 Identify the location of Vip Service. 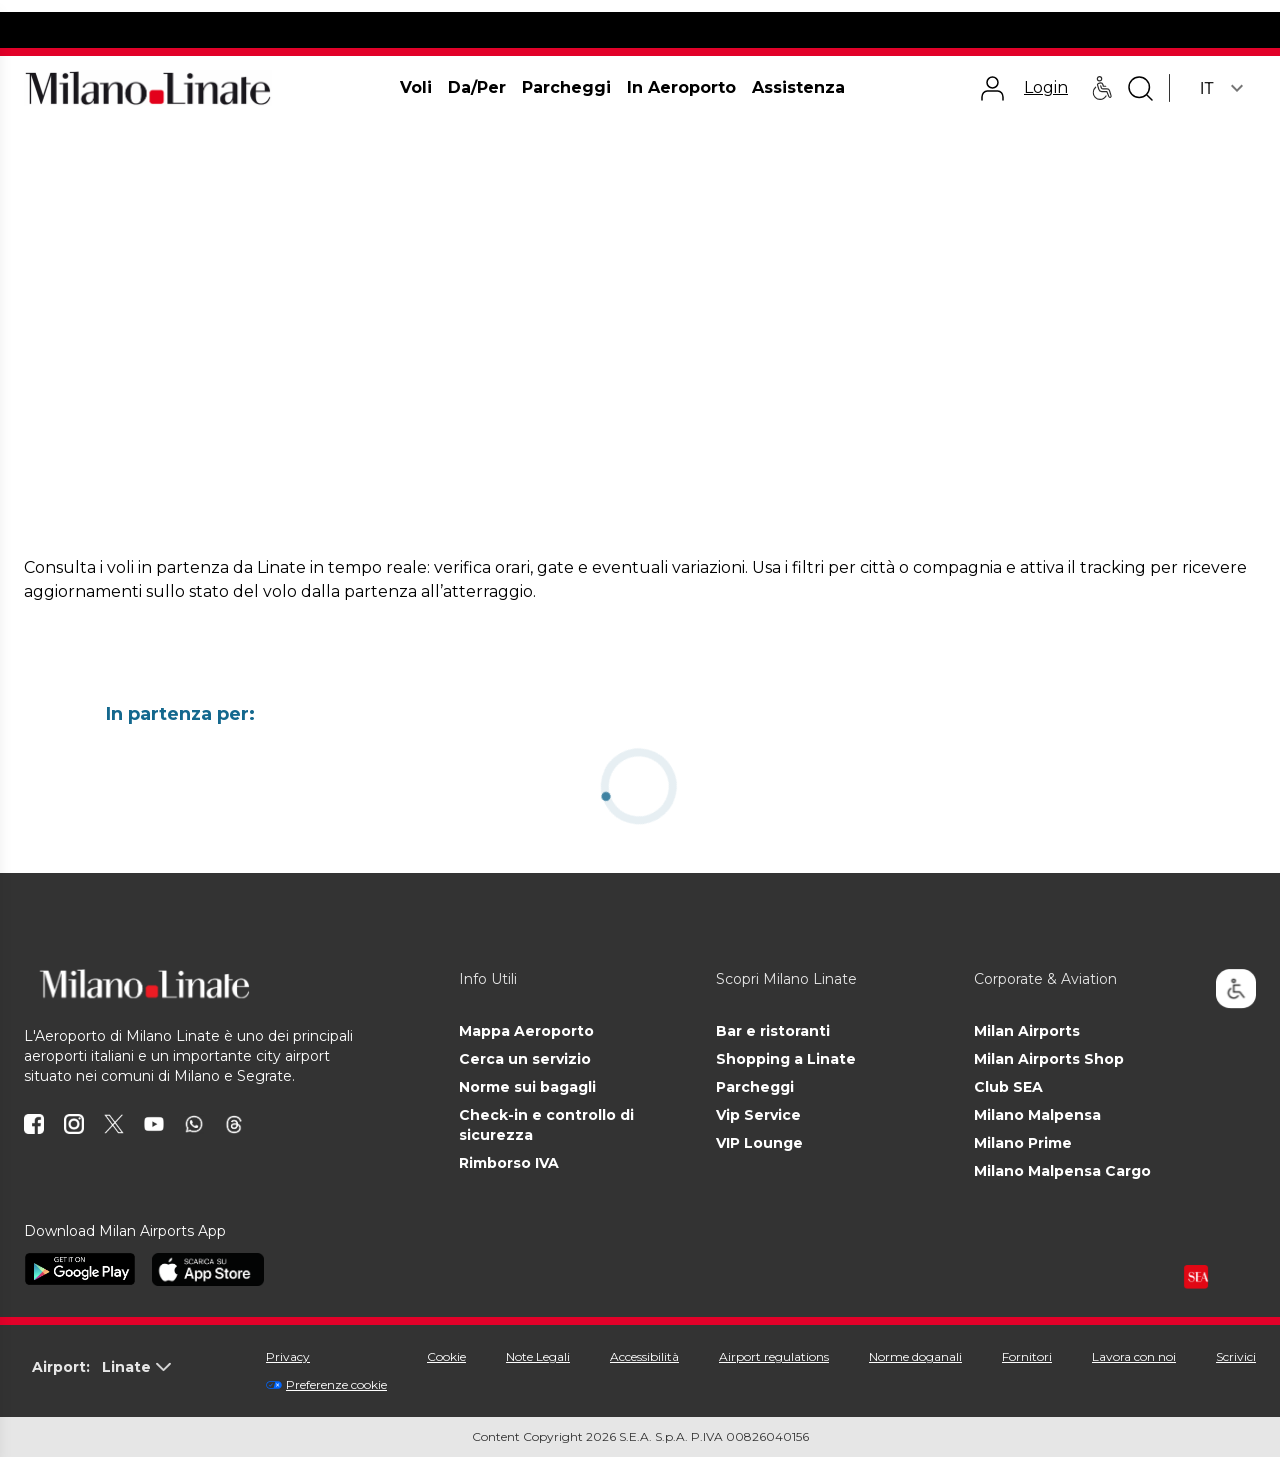
(758, 1115).